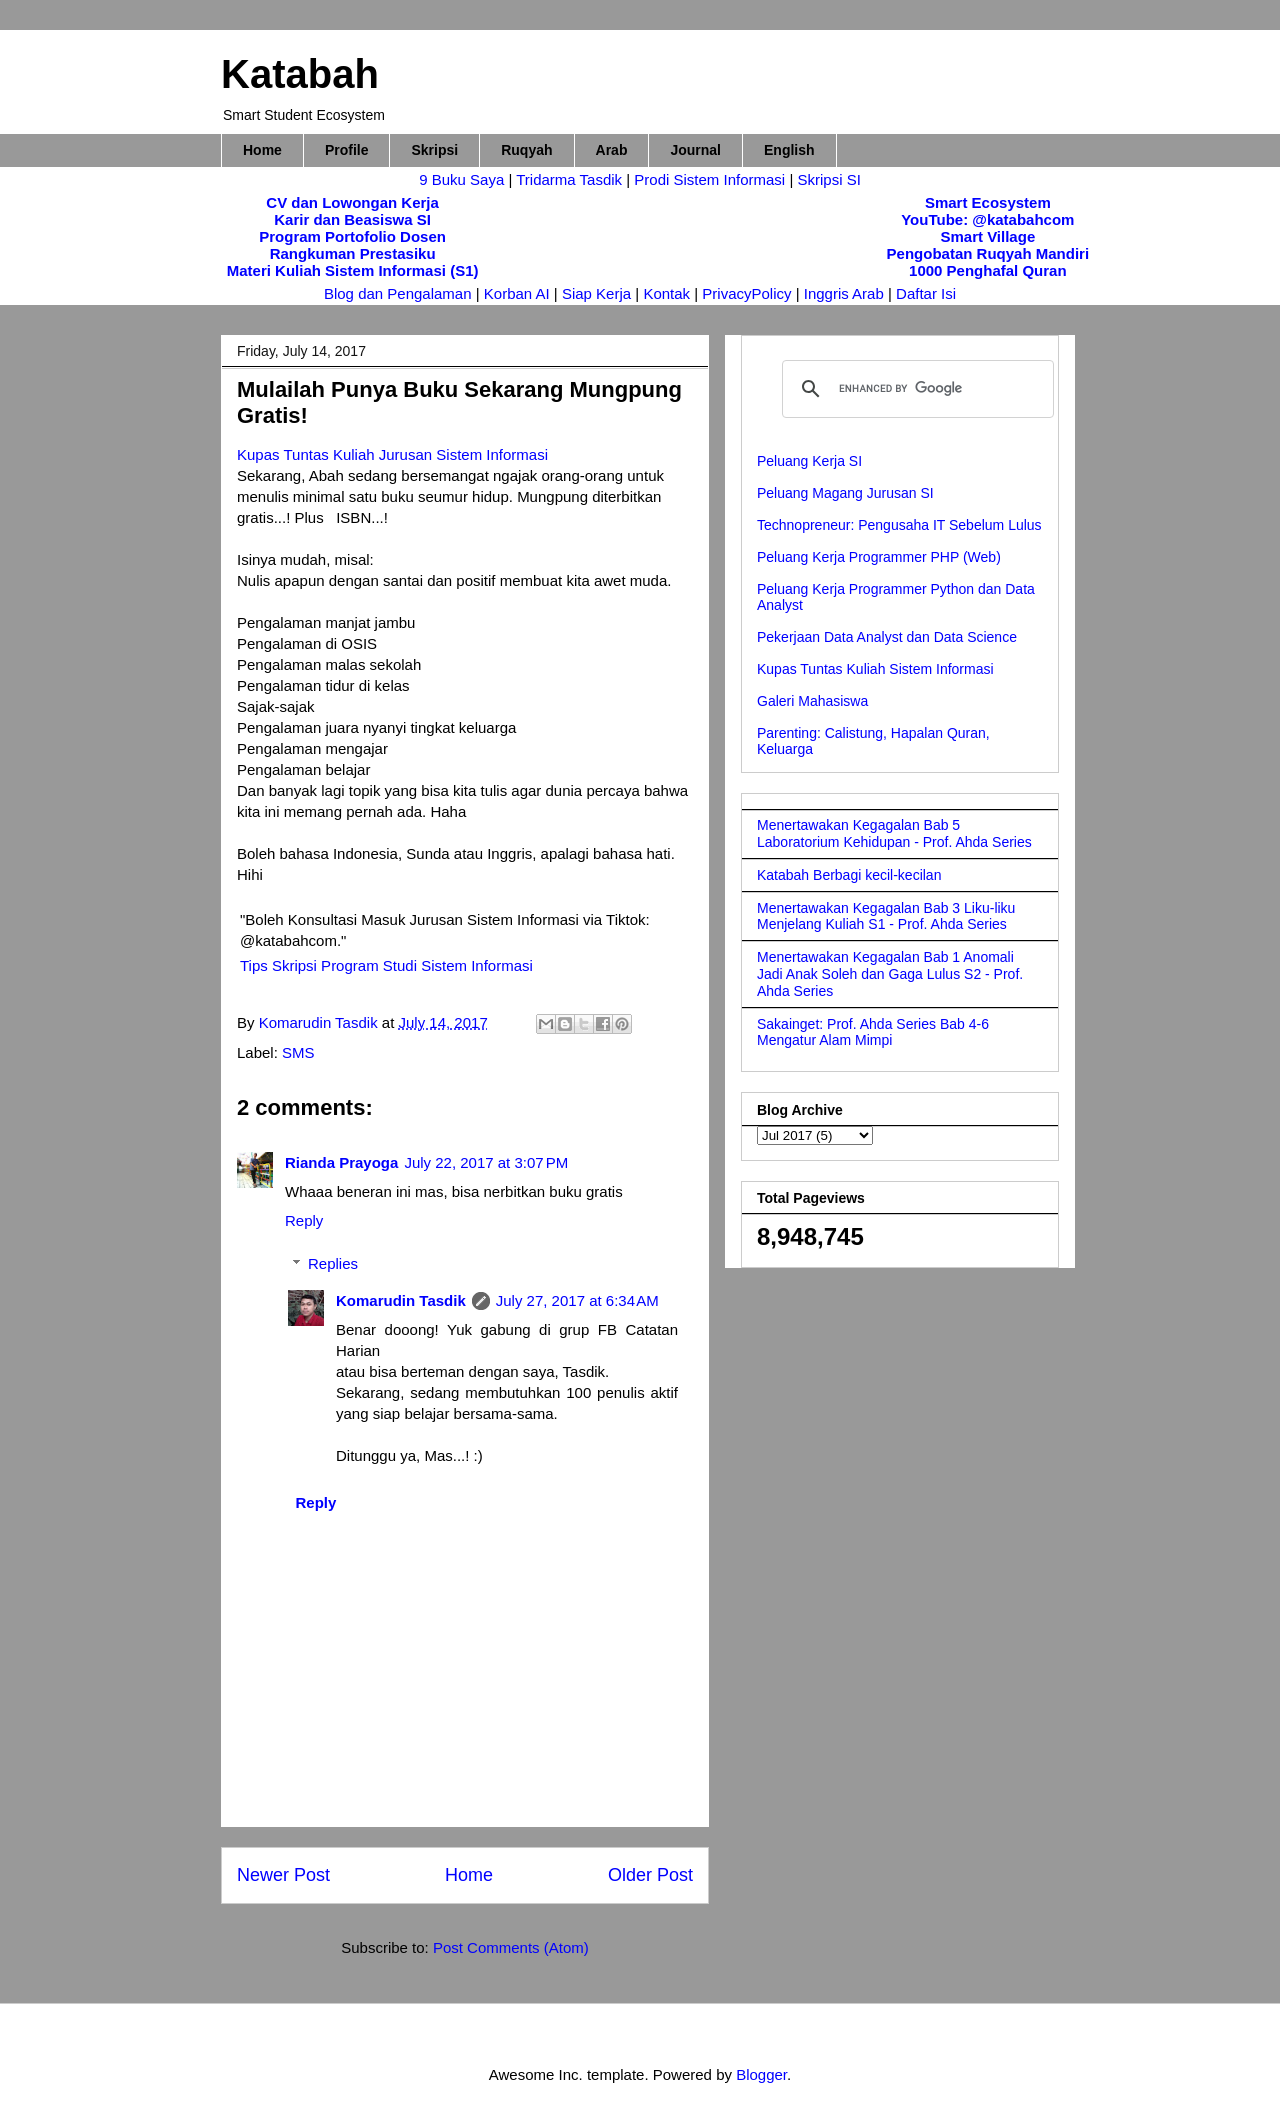 The height and width of the screenshot is (2115, 1280). What do you see at coordinates (887, 637) in the screenshot?
I see `Pekerjaan Data Analyst dan Data Science` at bounding box center [887, 637].